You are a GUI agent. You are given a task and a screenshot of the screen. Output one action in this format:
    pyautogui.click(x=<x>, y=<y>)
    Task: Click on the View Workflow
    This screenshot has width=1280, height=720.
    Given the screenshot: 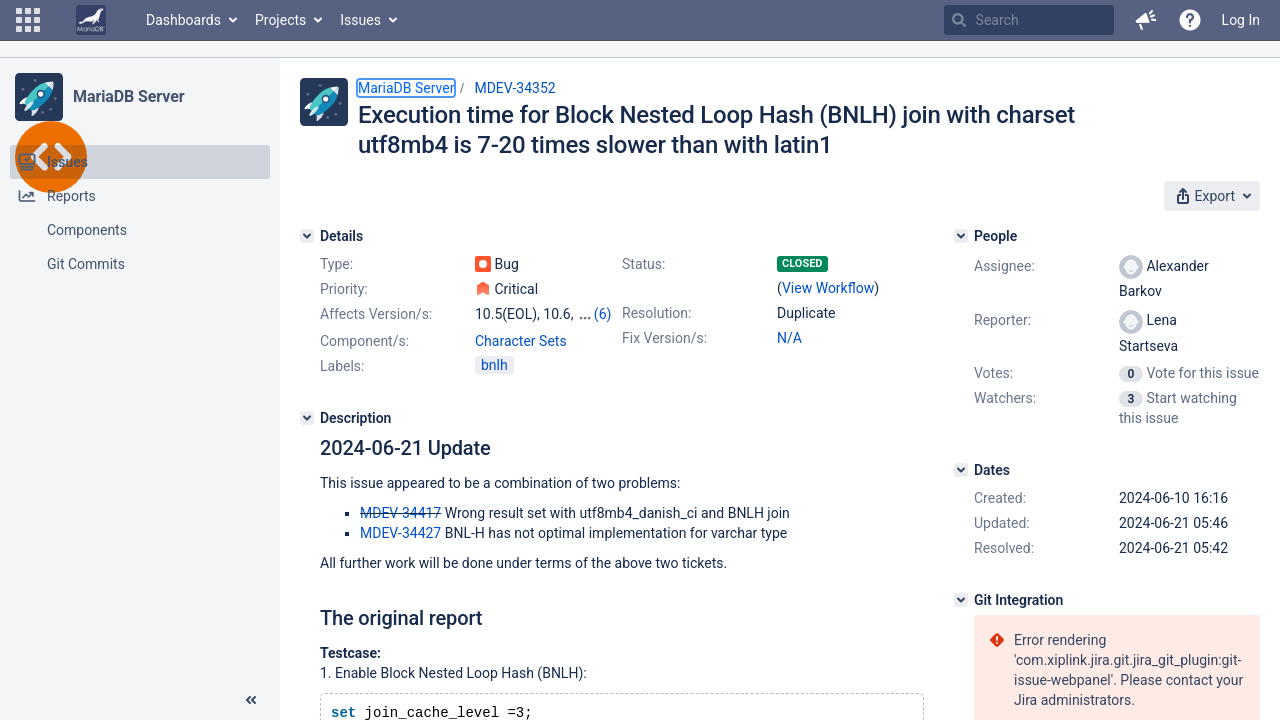 What is the action you would take?
    pyautogui.click(x=828, y=288)
    